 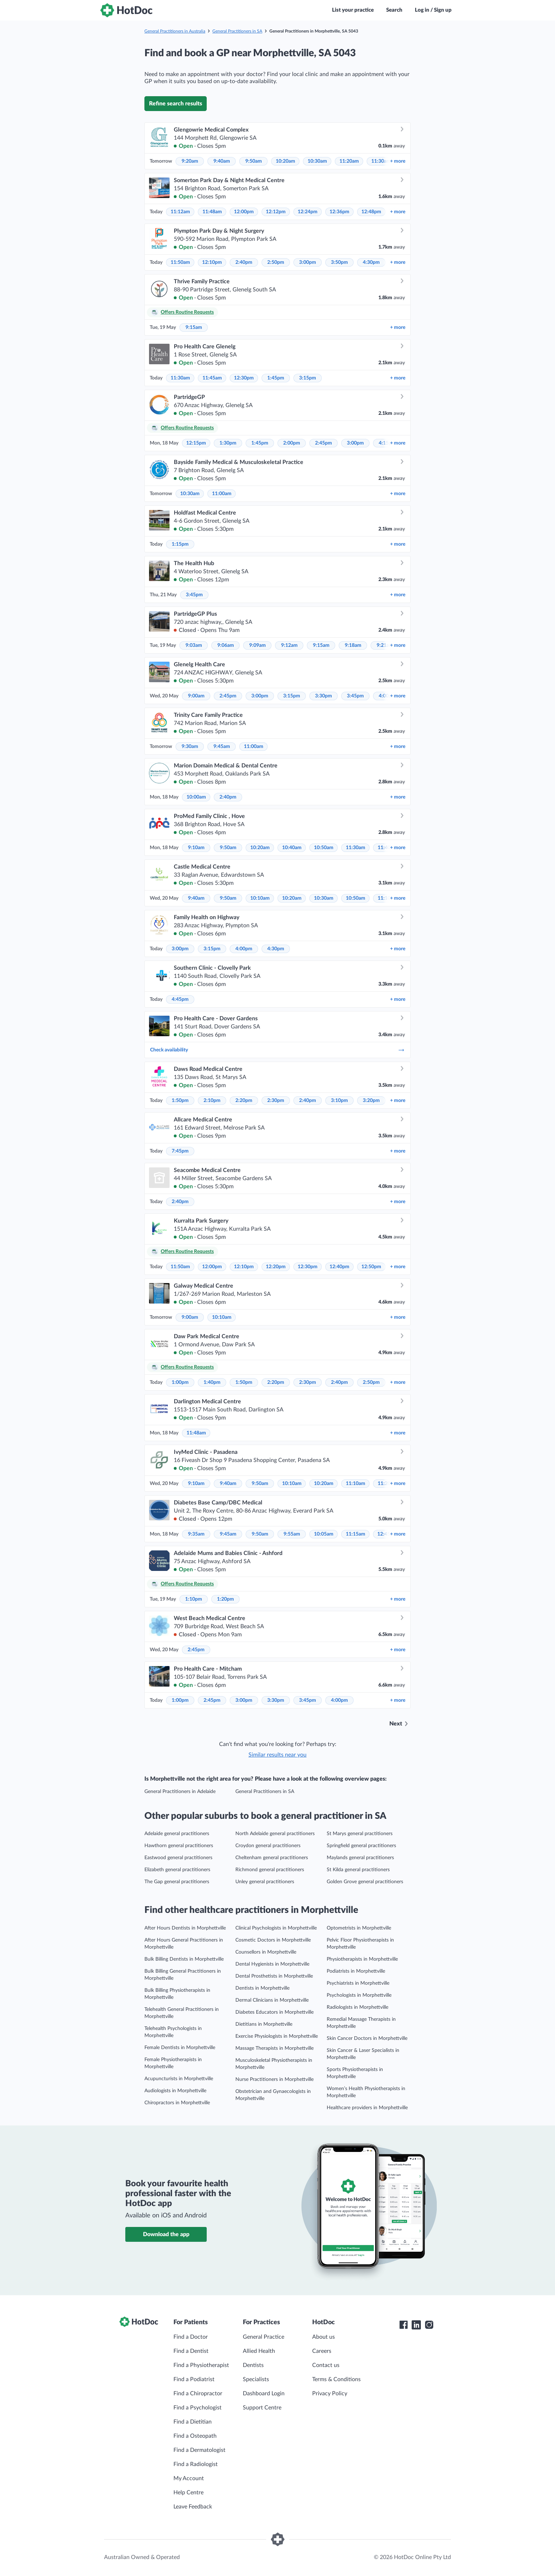 I want to click on Richmond general practitioners, so click(x=269, y=1869).